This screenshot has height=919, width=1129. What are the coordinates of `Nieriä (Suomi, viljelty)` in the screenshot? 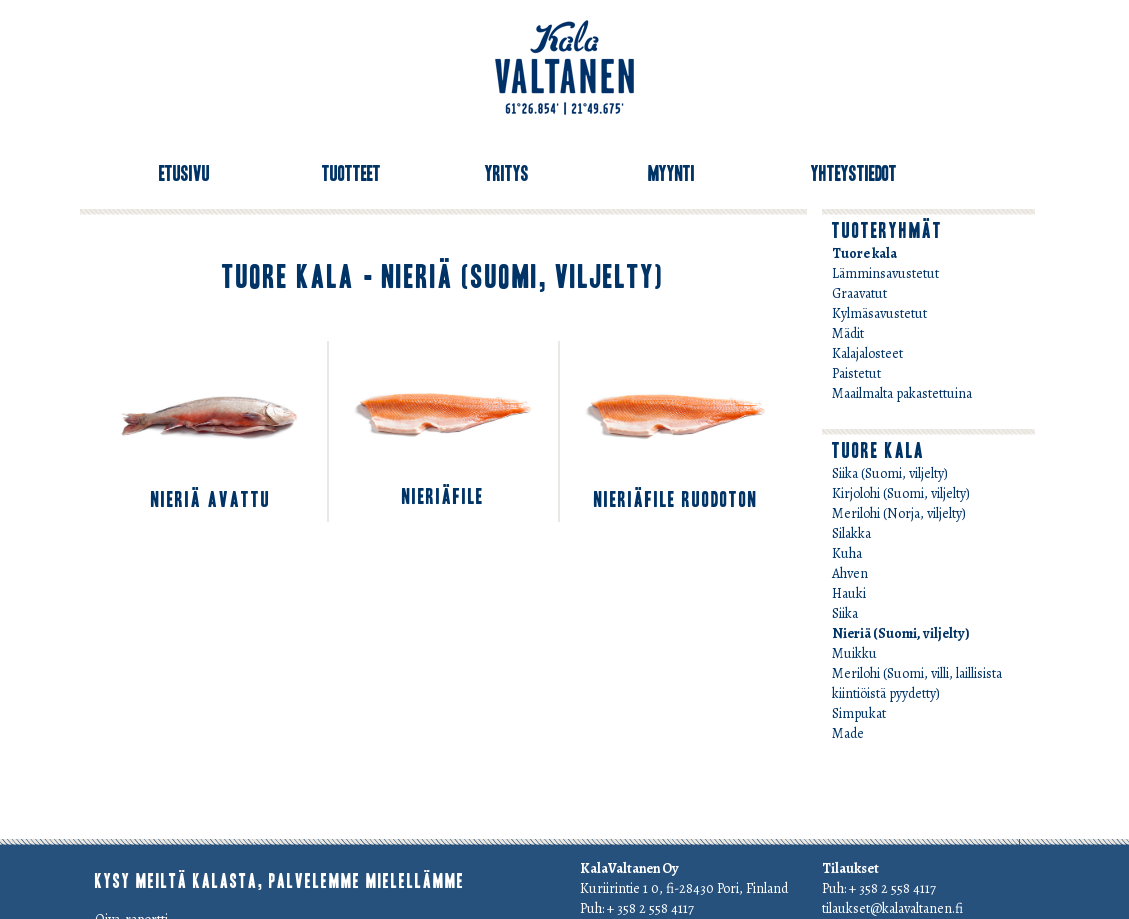 It's located at (901, 633).